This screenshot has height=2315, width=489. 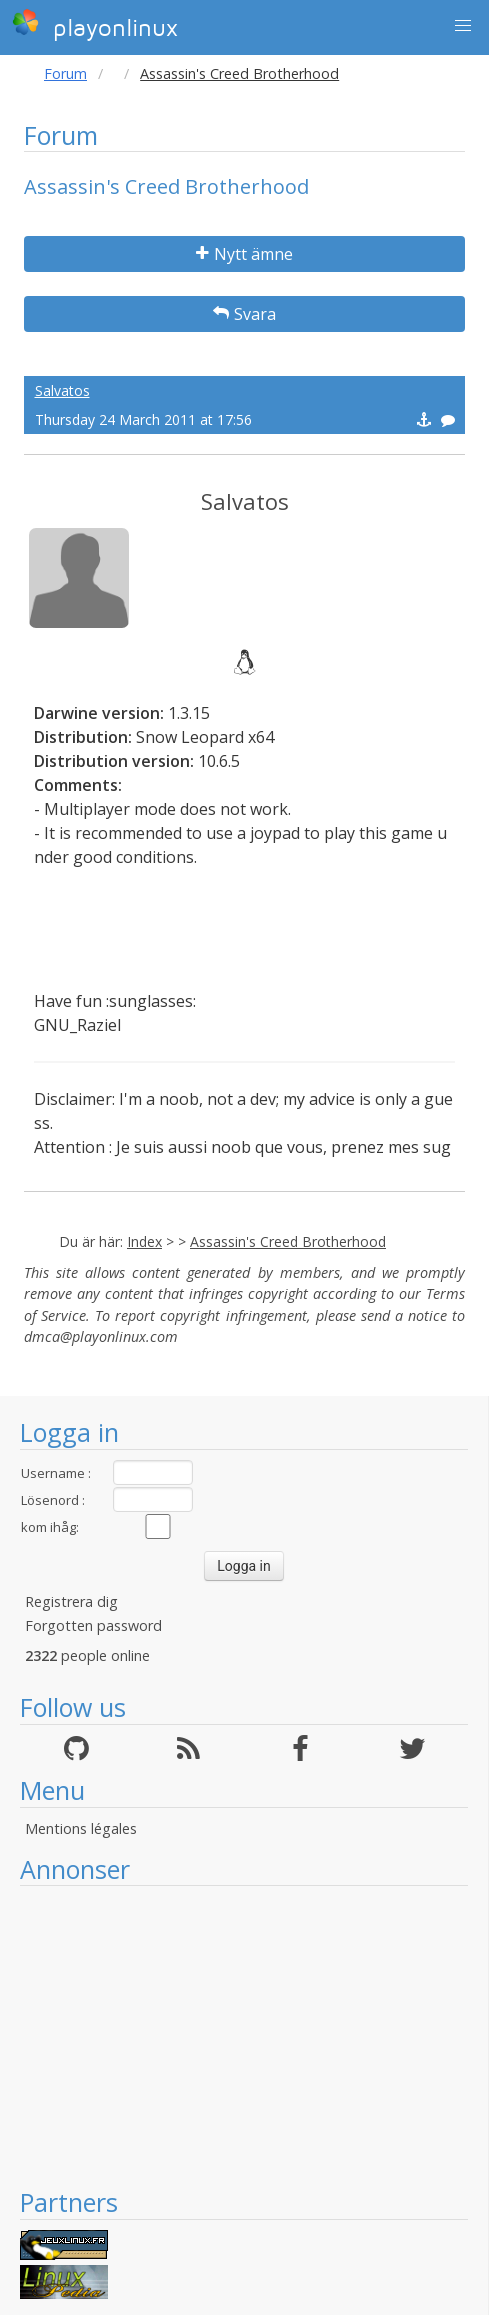 What do you see at coordinates (144, 1241) in the screenshot?
I see `Index` at bounding box center [144, 1241].